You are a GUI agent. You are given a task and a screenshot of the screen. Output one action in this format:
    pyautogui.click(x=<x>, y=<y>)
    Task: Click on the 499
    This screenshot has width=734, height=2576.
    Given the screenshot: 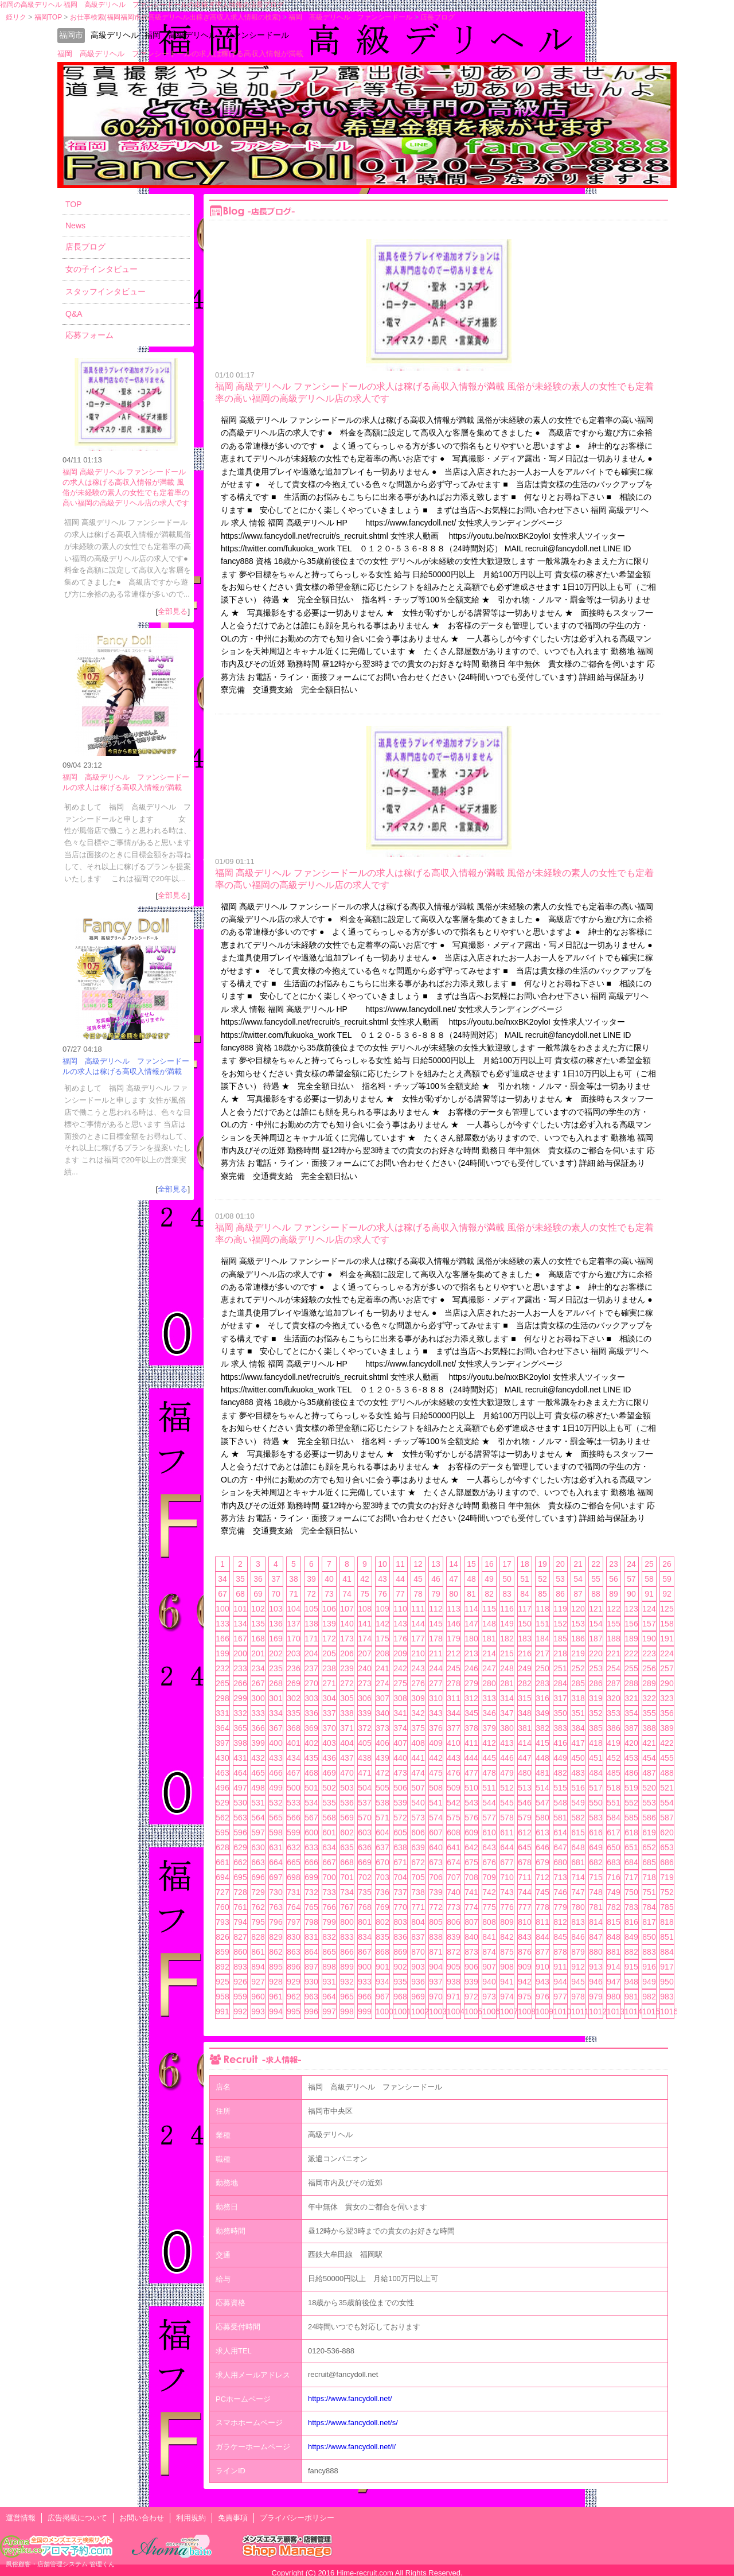 What is the action you would take?
    pyautogui.click(x=275, y=1787)
    